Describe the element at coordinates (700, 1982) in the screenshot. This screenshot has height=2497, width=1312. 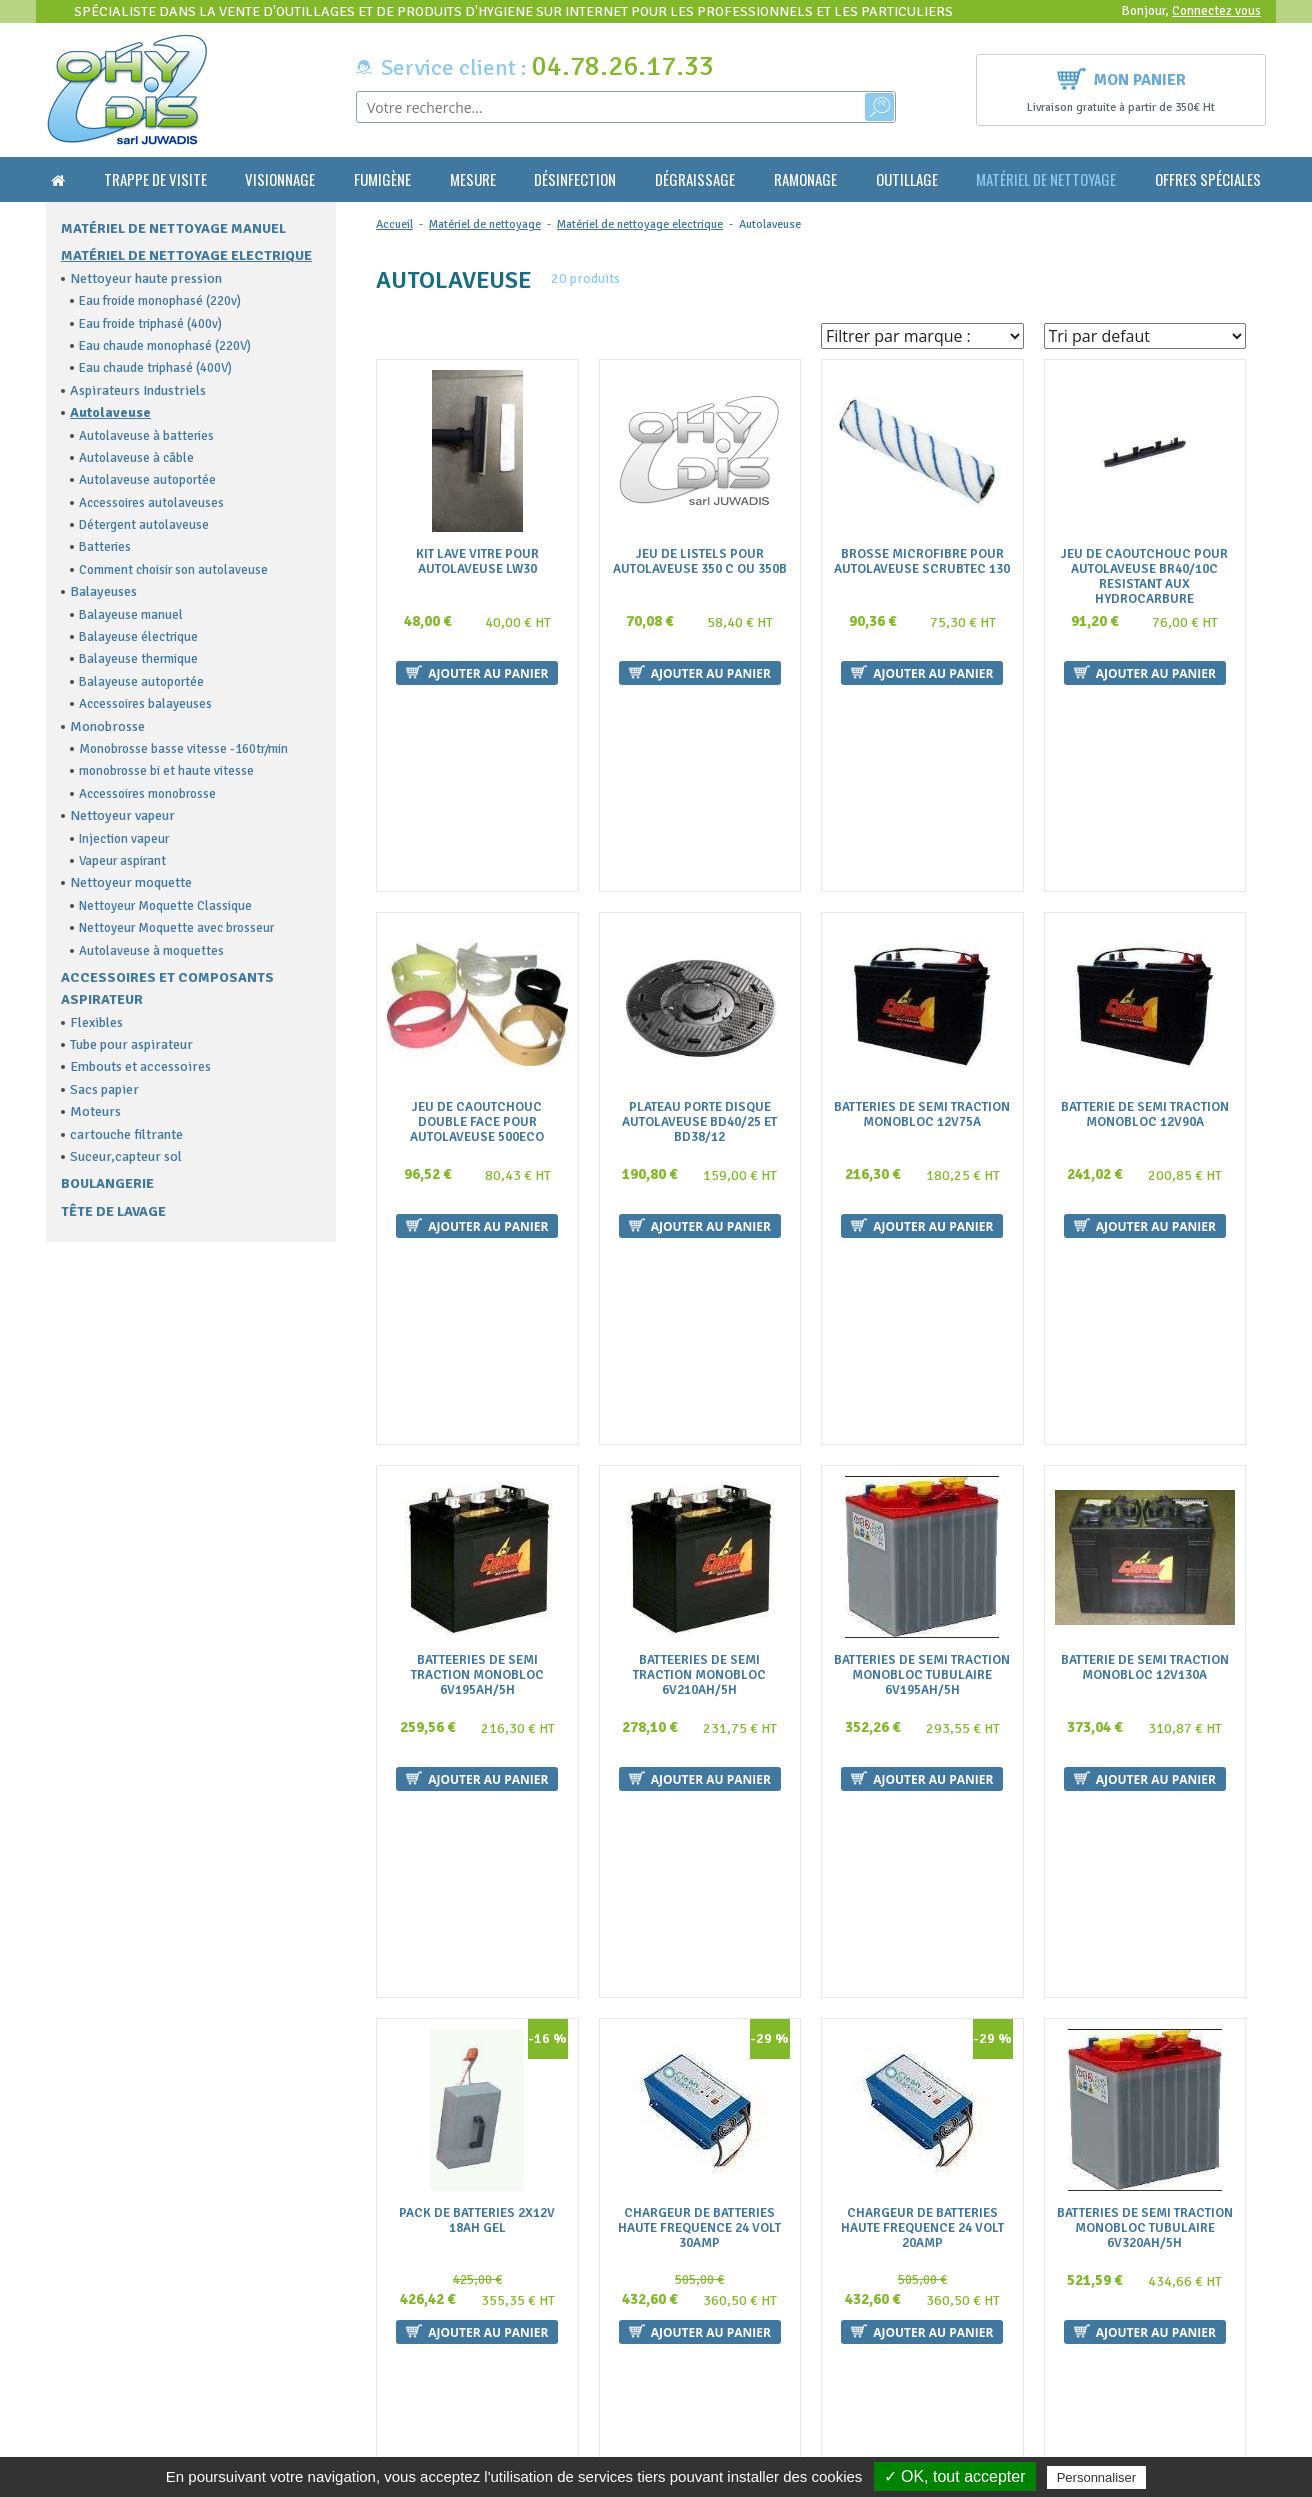
I see `Brosse Nylon Diam.500Mm` at that location.